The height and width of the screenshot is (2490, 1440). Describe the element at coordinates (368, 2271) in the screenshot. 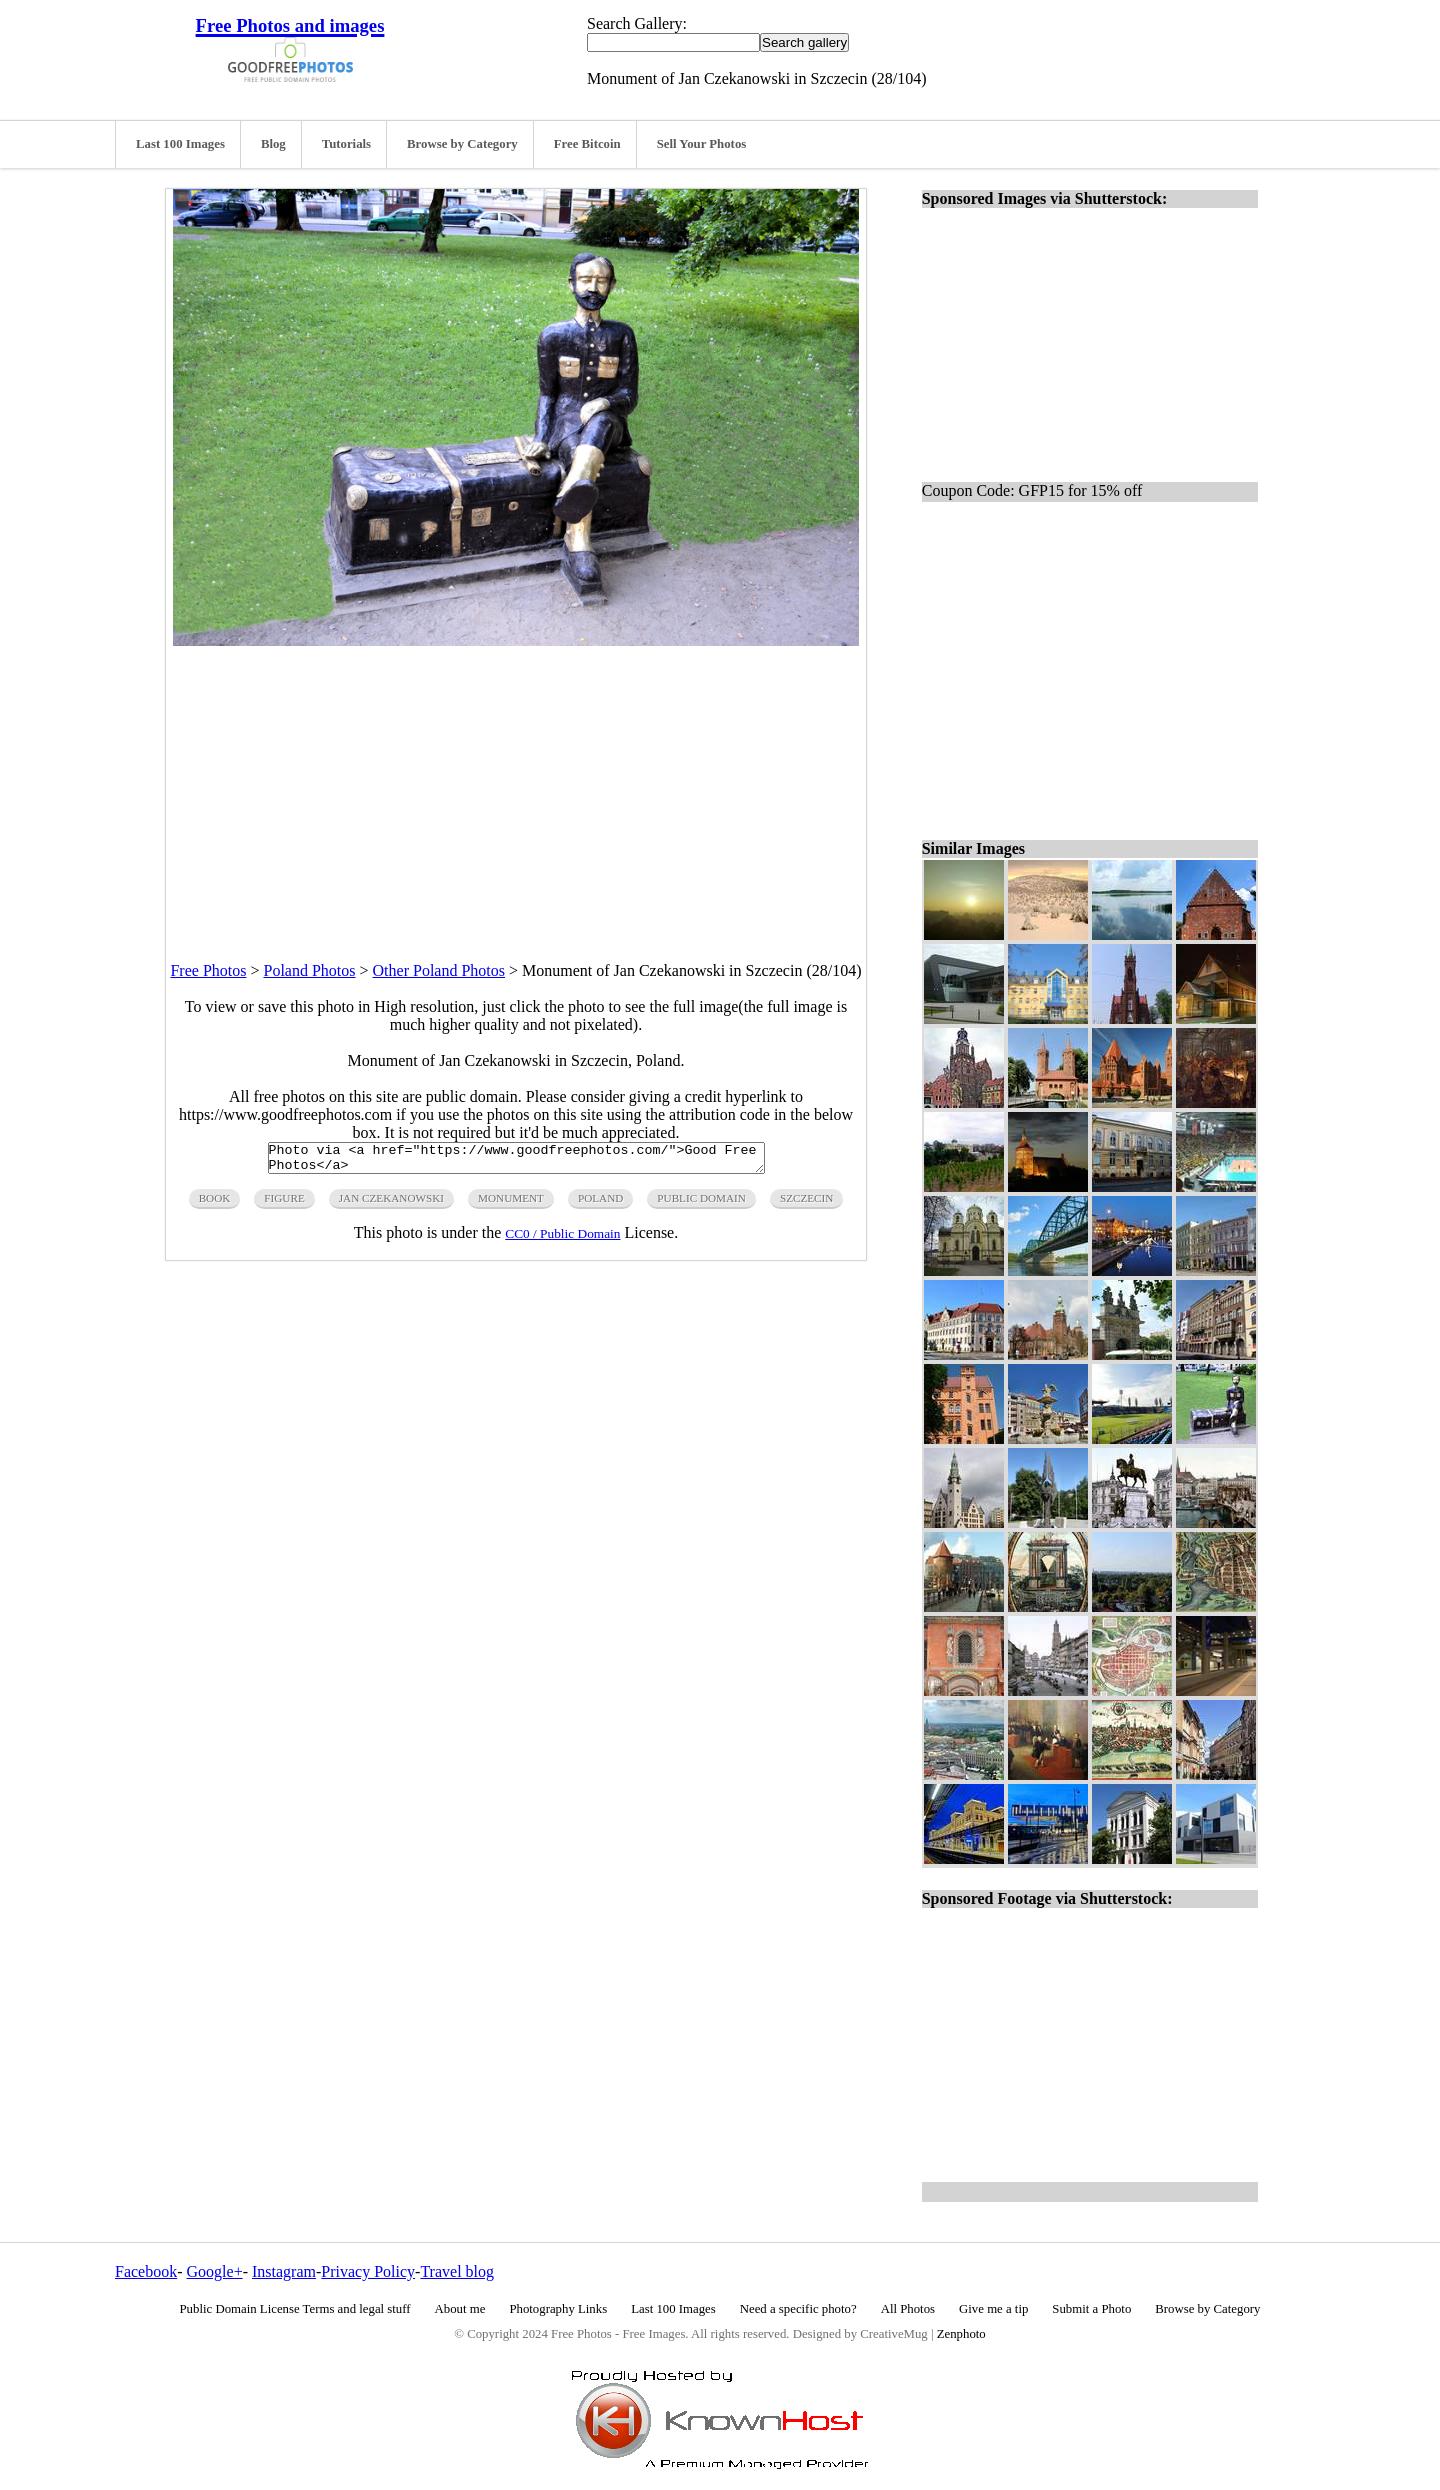

I see `Privacy Policy` at that location.